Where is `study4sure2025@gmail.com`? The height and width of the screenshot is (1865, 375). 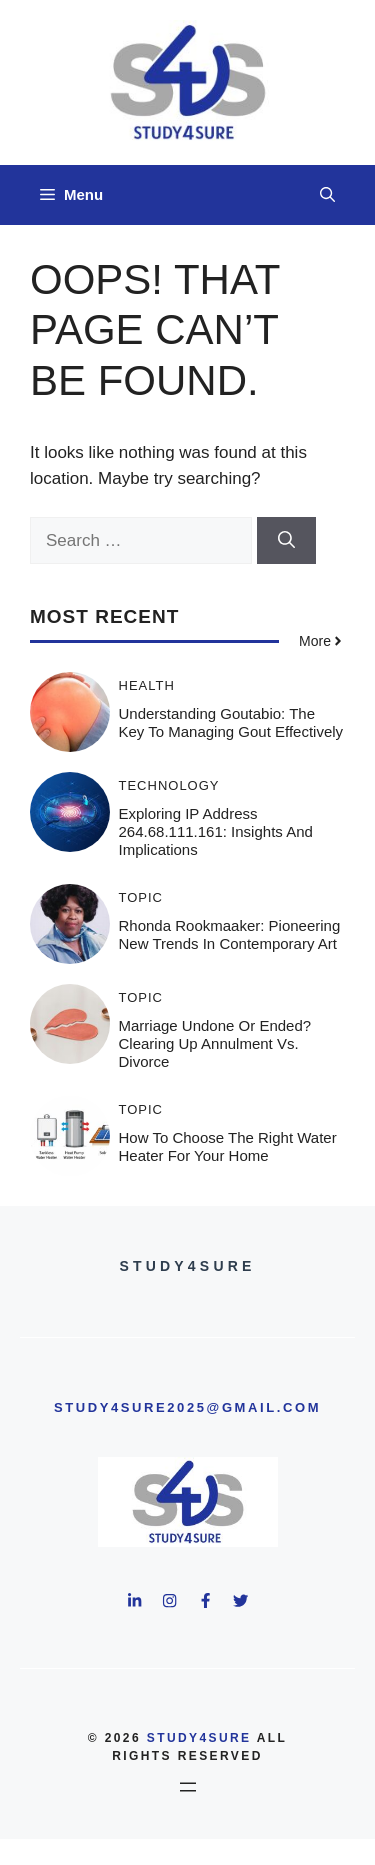
study4sure2025@gmail.com is located at coordinates (187, 1407).